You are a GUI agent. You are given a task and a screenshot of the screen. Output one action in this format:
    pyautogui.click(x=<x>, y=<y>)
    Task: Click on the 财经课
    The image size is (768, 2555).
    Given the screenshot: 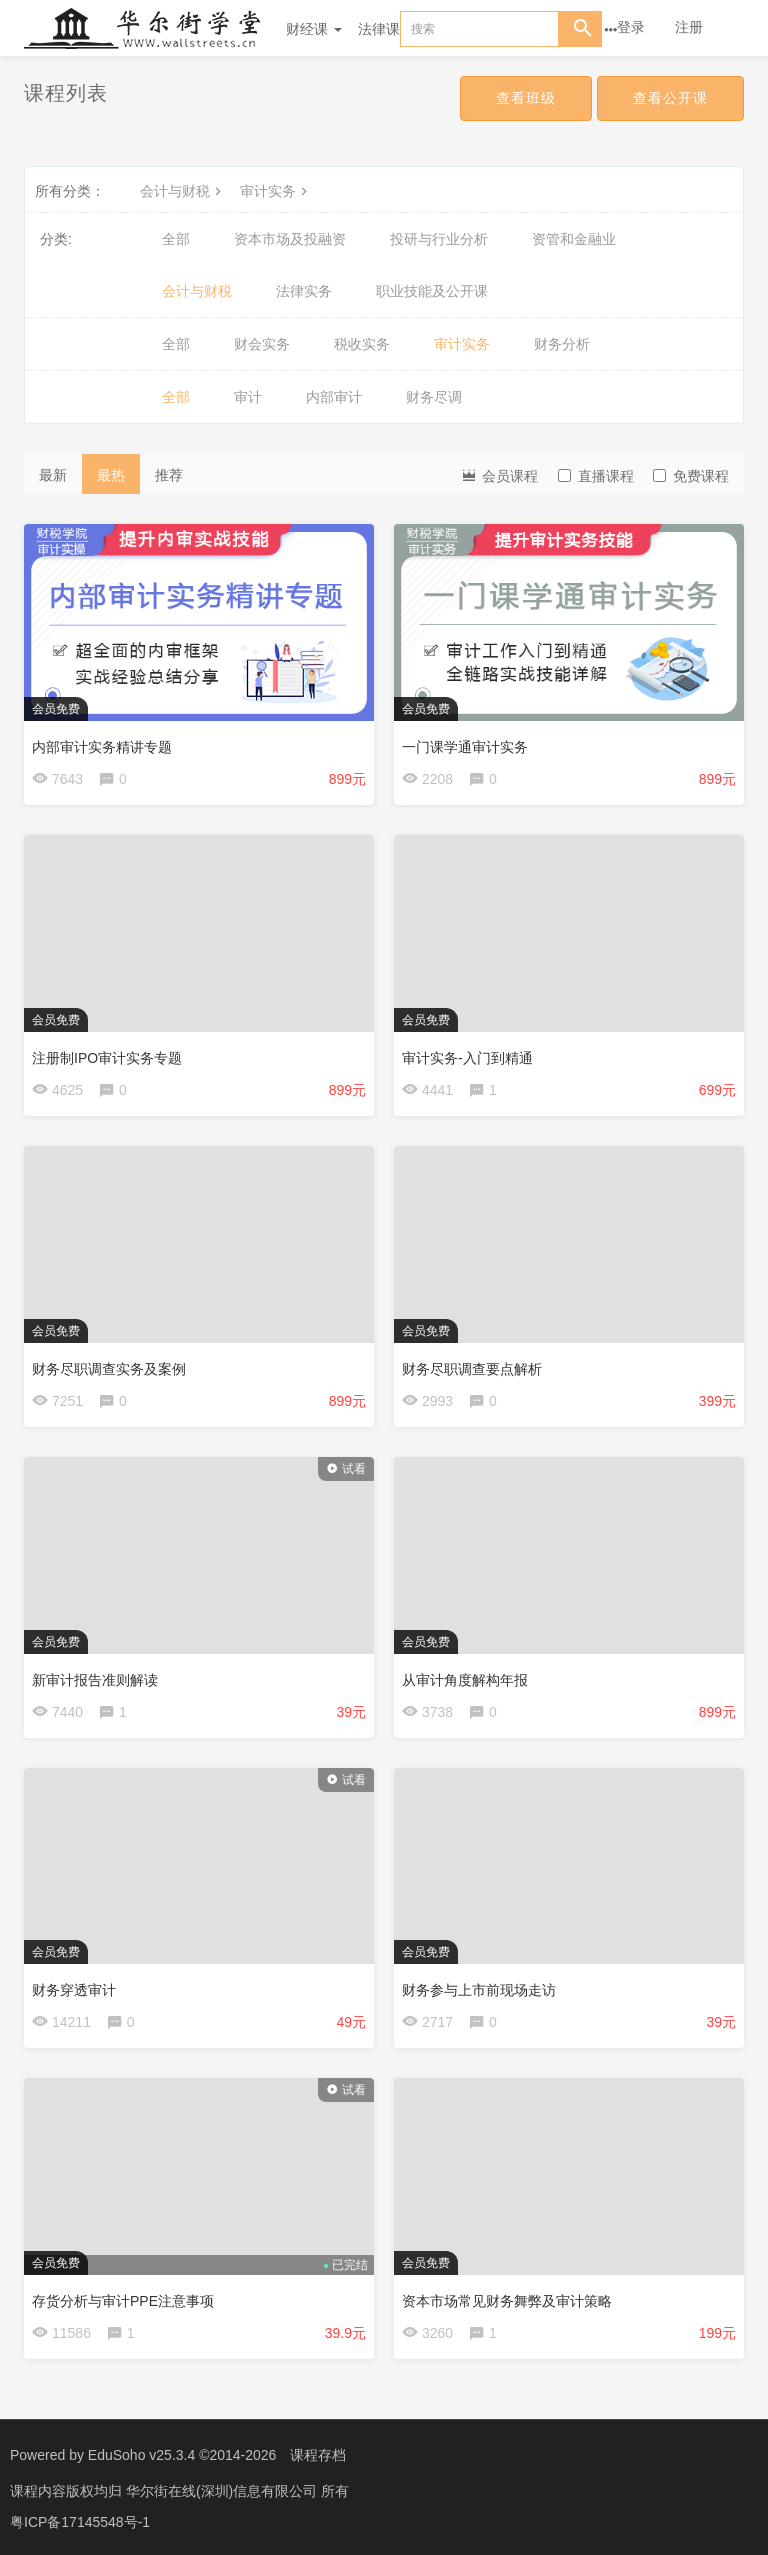 What is the action you would take?
    pyautogui.click(x=314, y=29)
    